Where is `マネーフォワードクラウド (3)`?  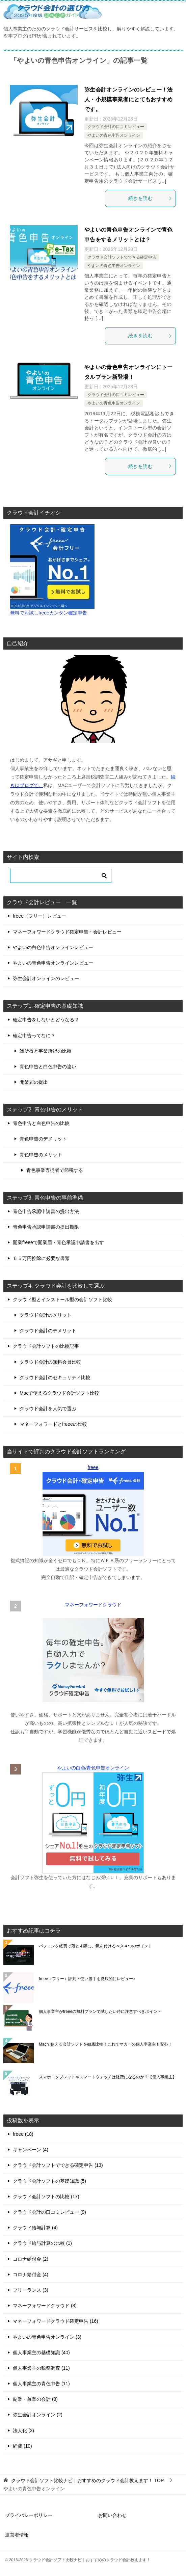
マネーフォワードクラウド (3) is located at coordinates (45, 2305).